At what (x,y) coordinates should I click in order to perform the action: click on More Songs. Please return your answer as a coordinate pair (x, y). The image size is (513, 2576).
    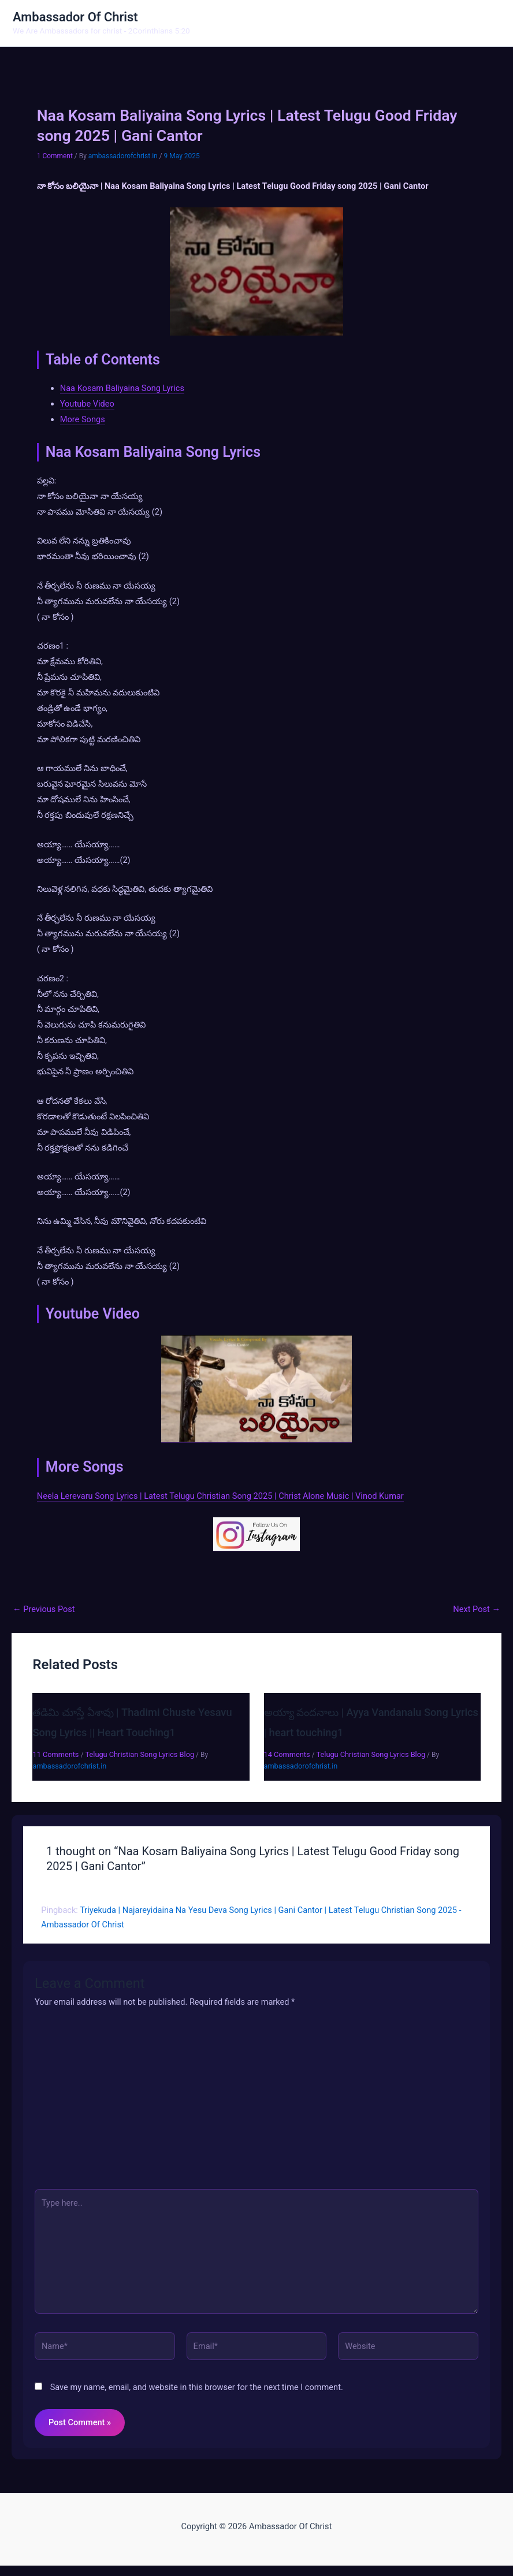
    Looking at the image, I should click on (82, 421).